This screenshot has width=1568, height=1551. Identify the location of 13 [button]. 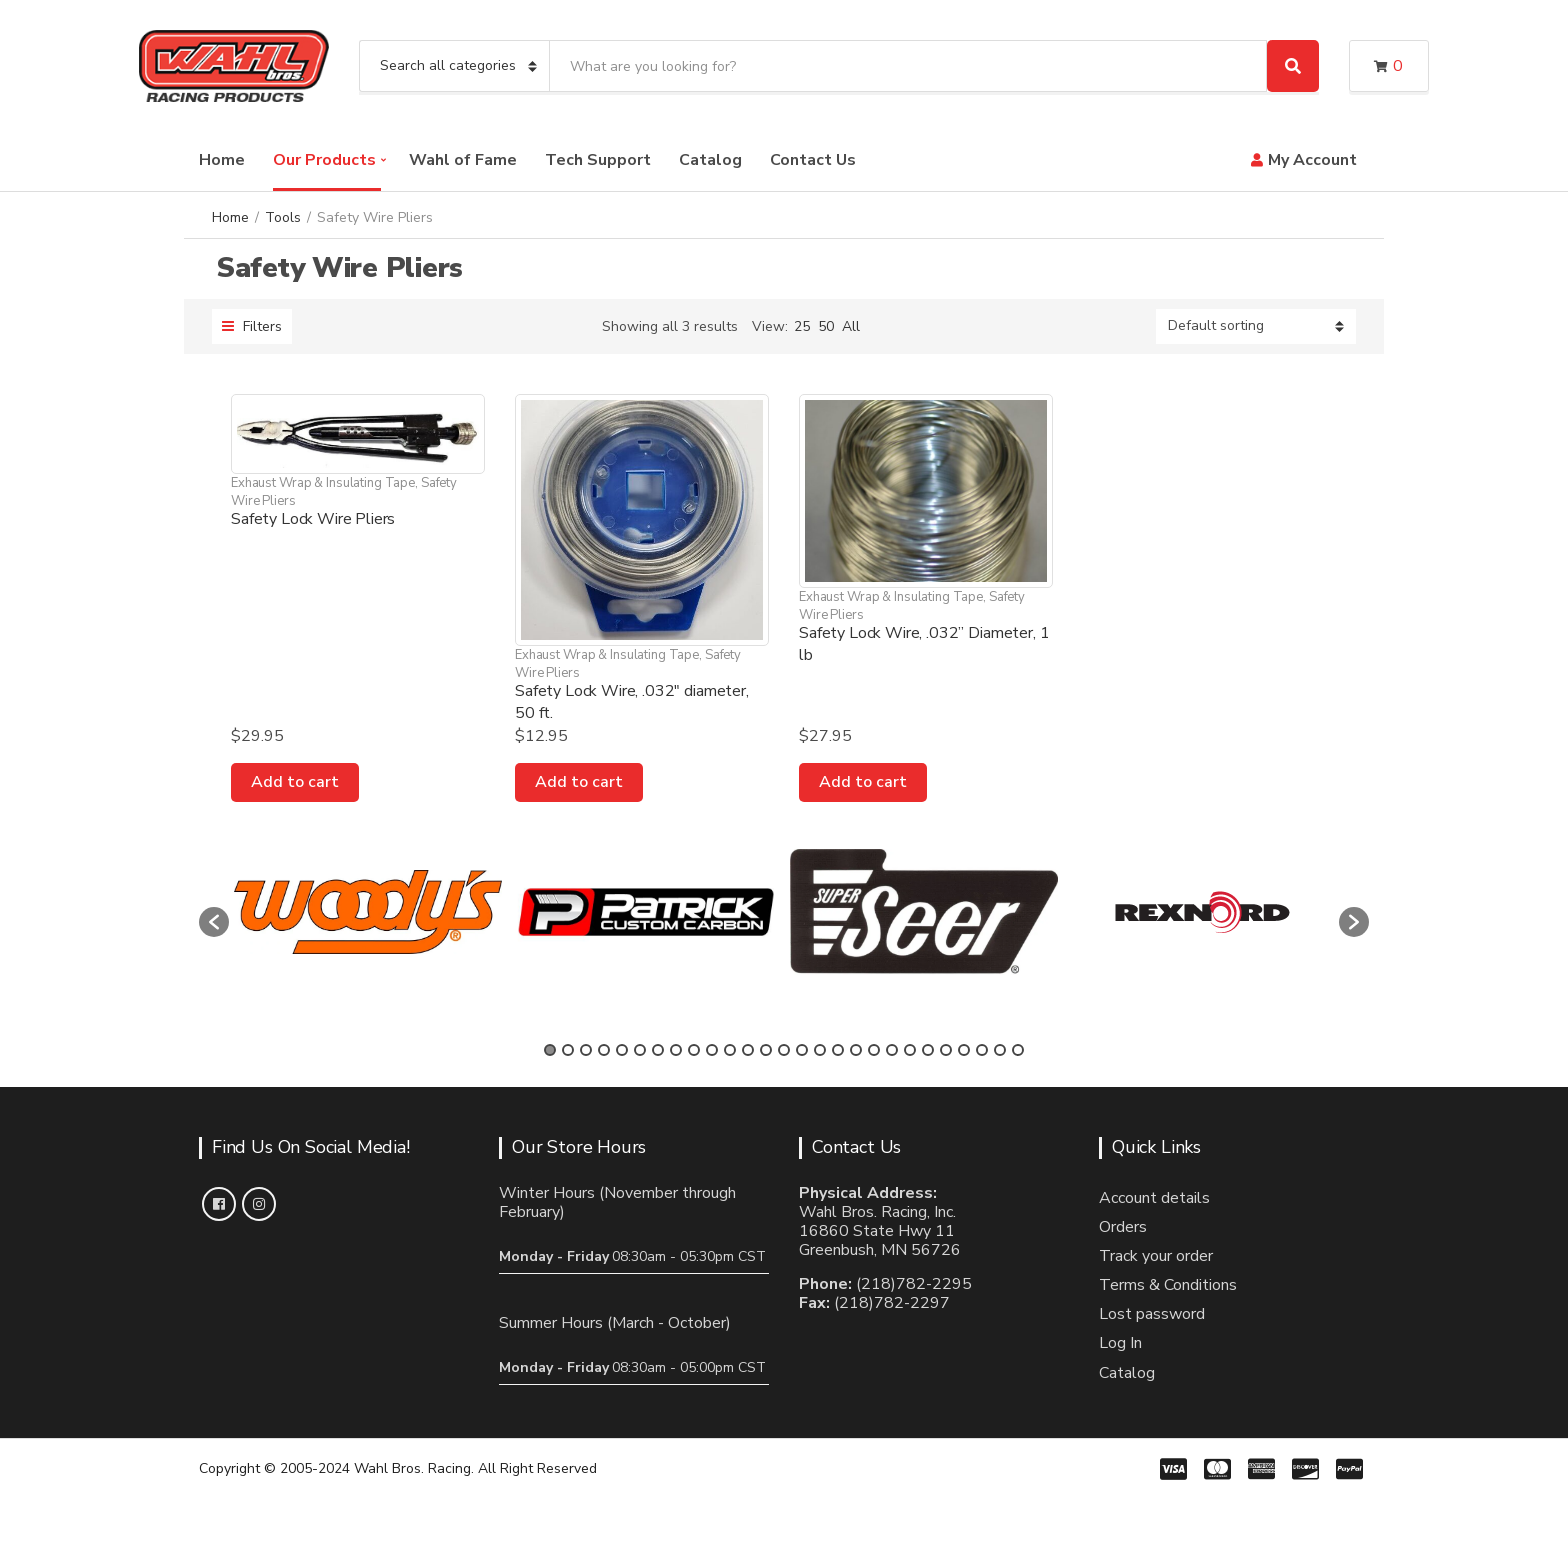
(766, 1050).